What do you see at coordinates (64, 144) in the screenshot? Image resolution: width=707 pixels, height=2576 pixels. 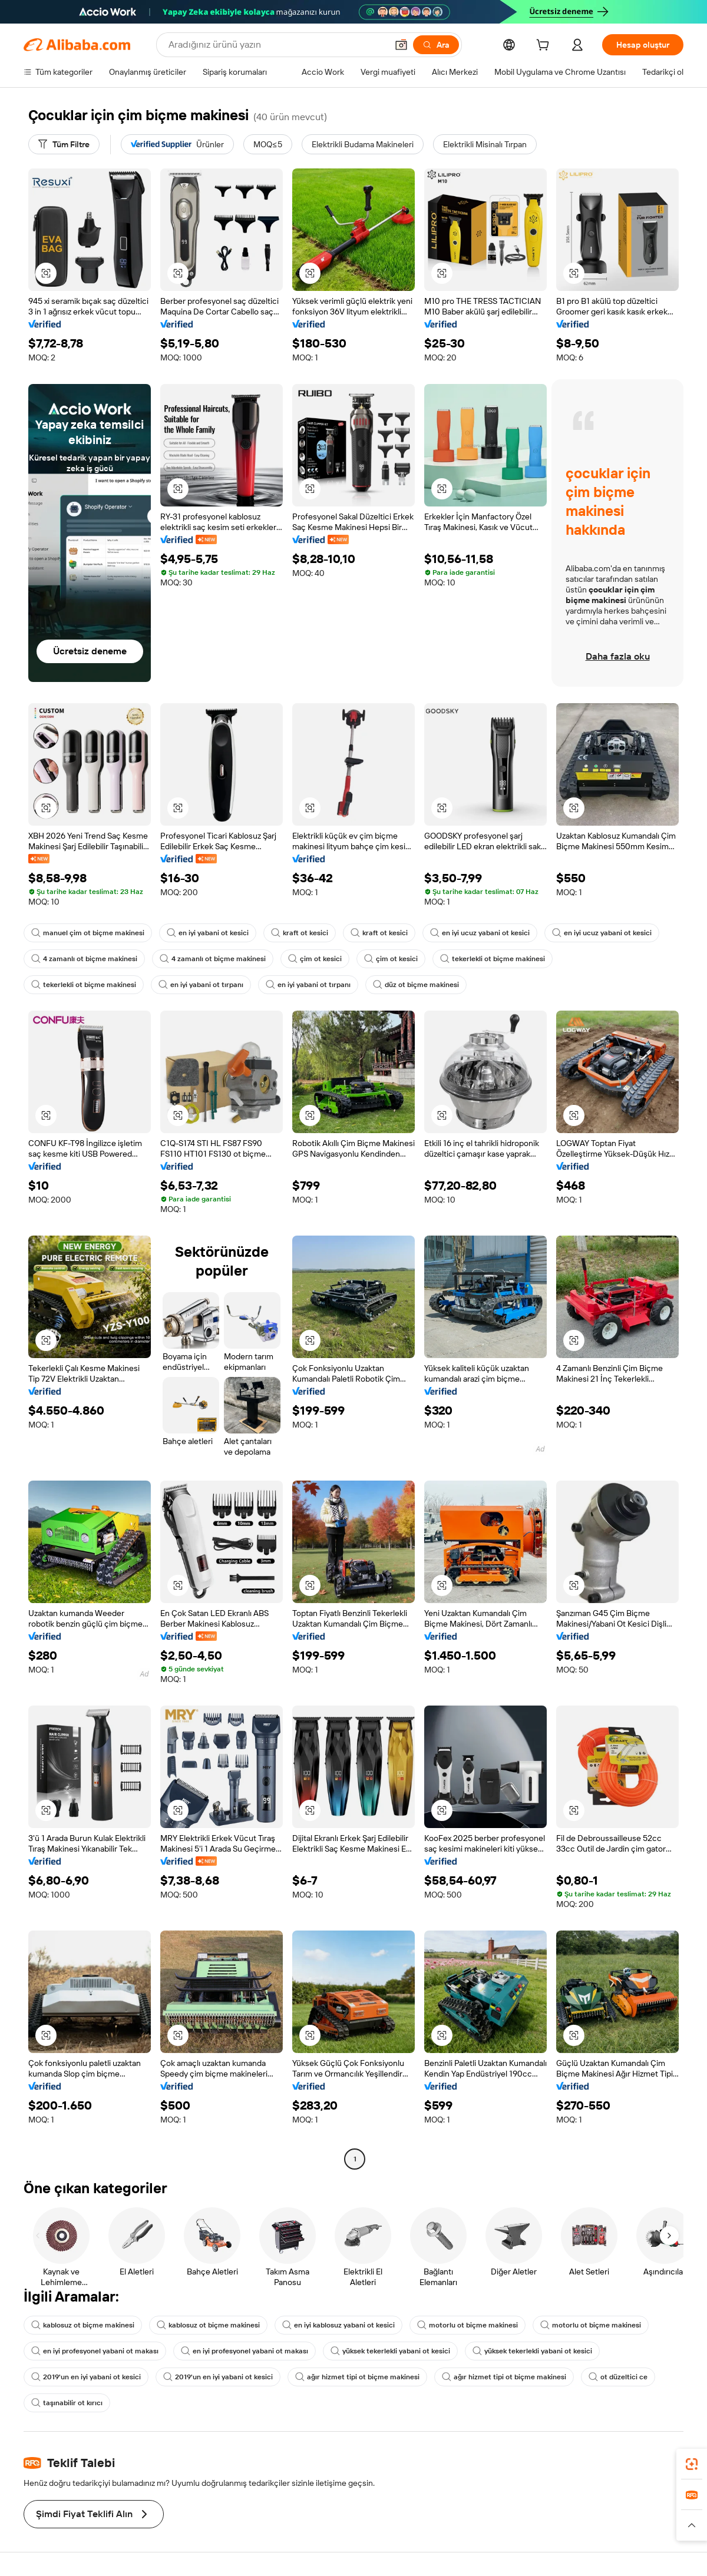 I see `[Tüm Filtre]` at bounding box center [64, 144].